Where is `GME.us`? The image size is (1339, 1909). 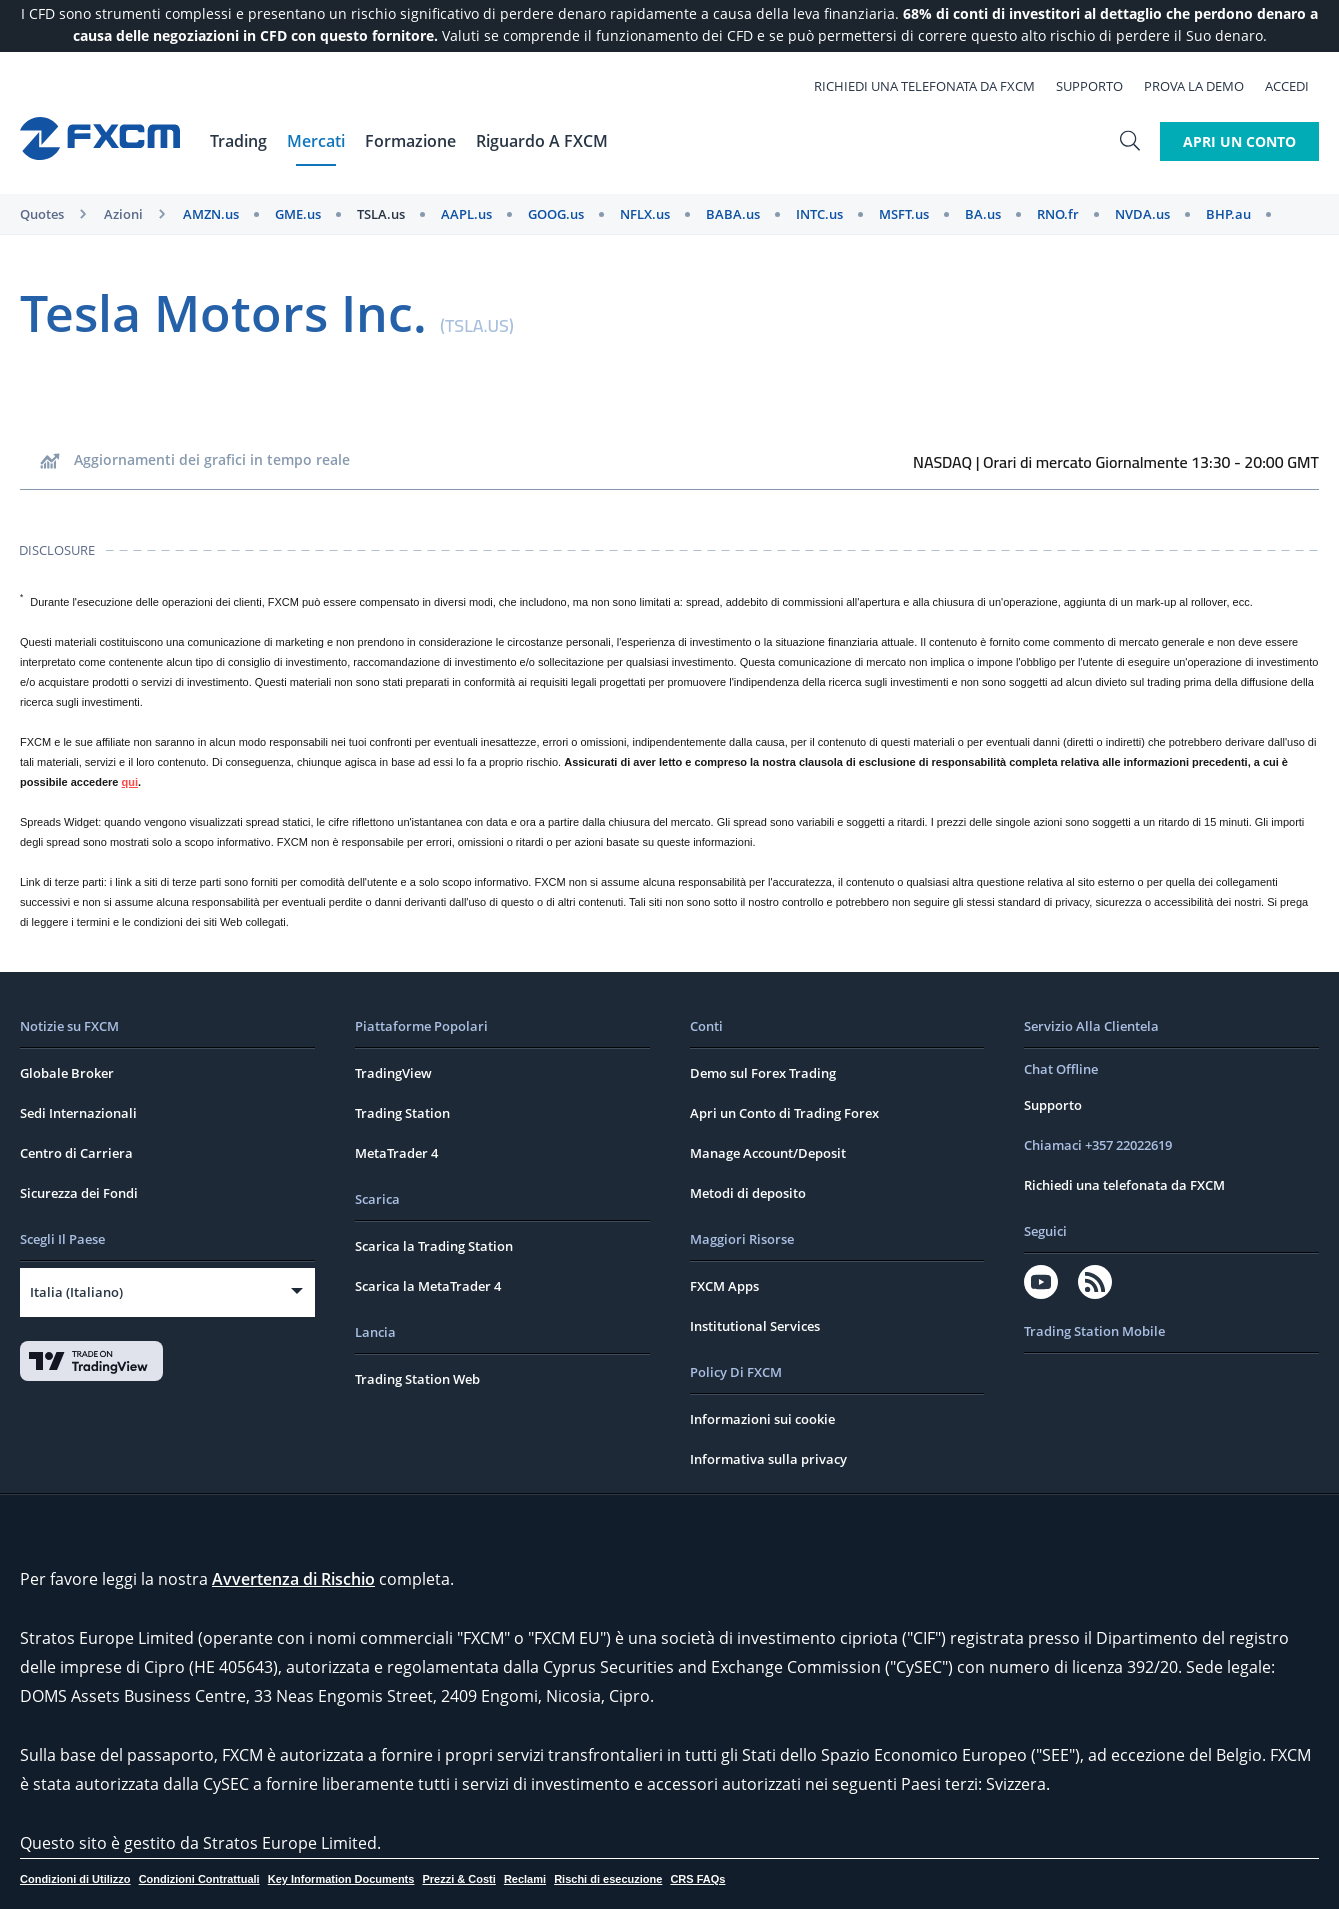
GME.us is located at coordinates (298, 214).